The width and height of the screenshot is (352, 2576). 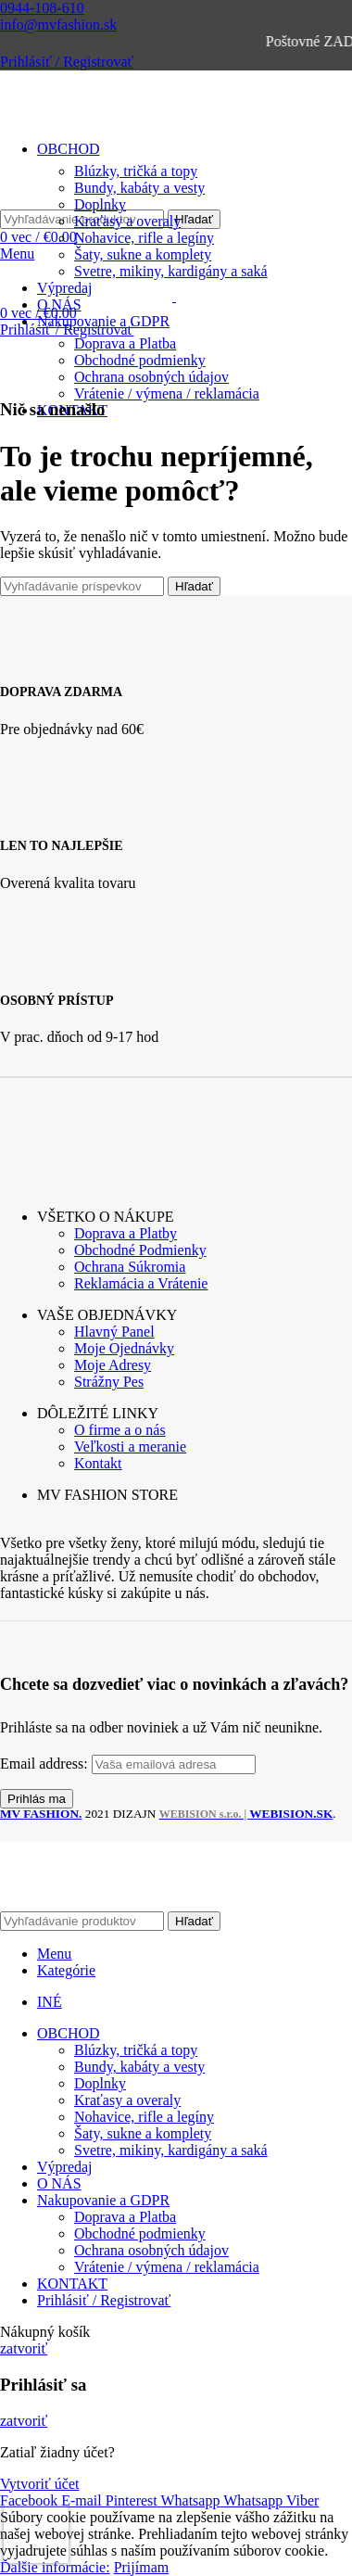 What do you see at coordinates (42, 8) in the screenshot?
I see `0944-108-610` at bounding box center [42, 8].